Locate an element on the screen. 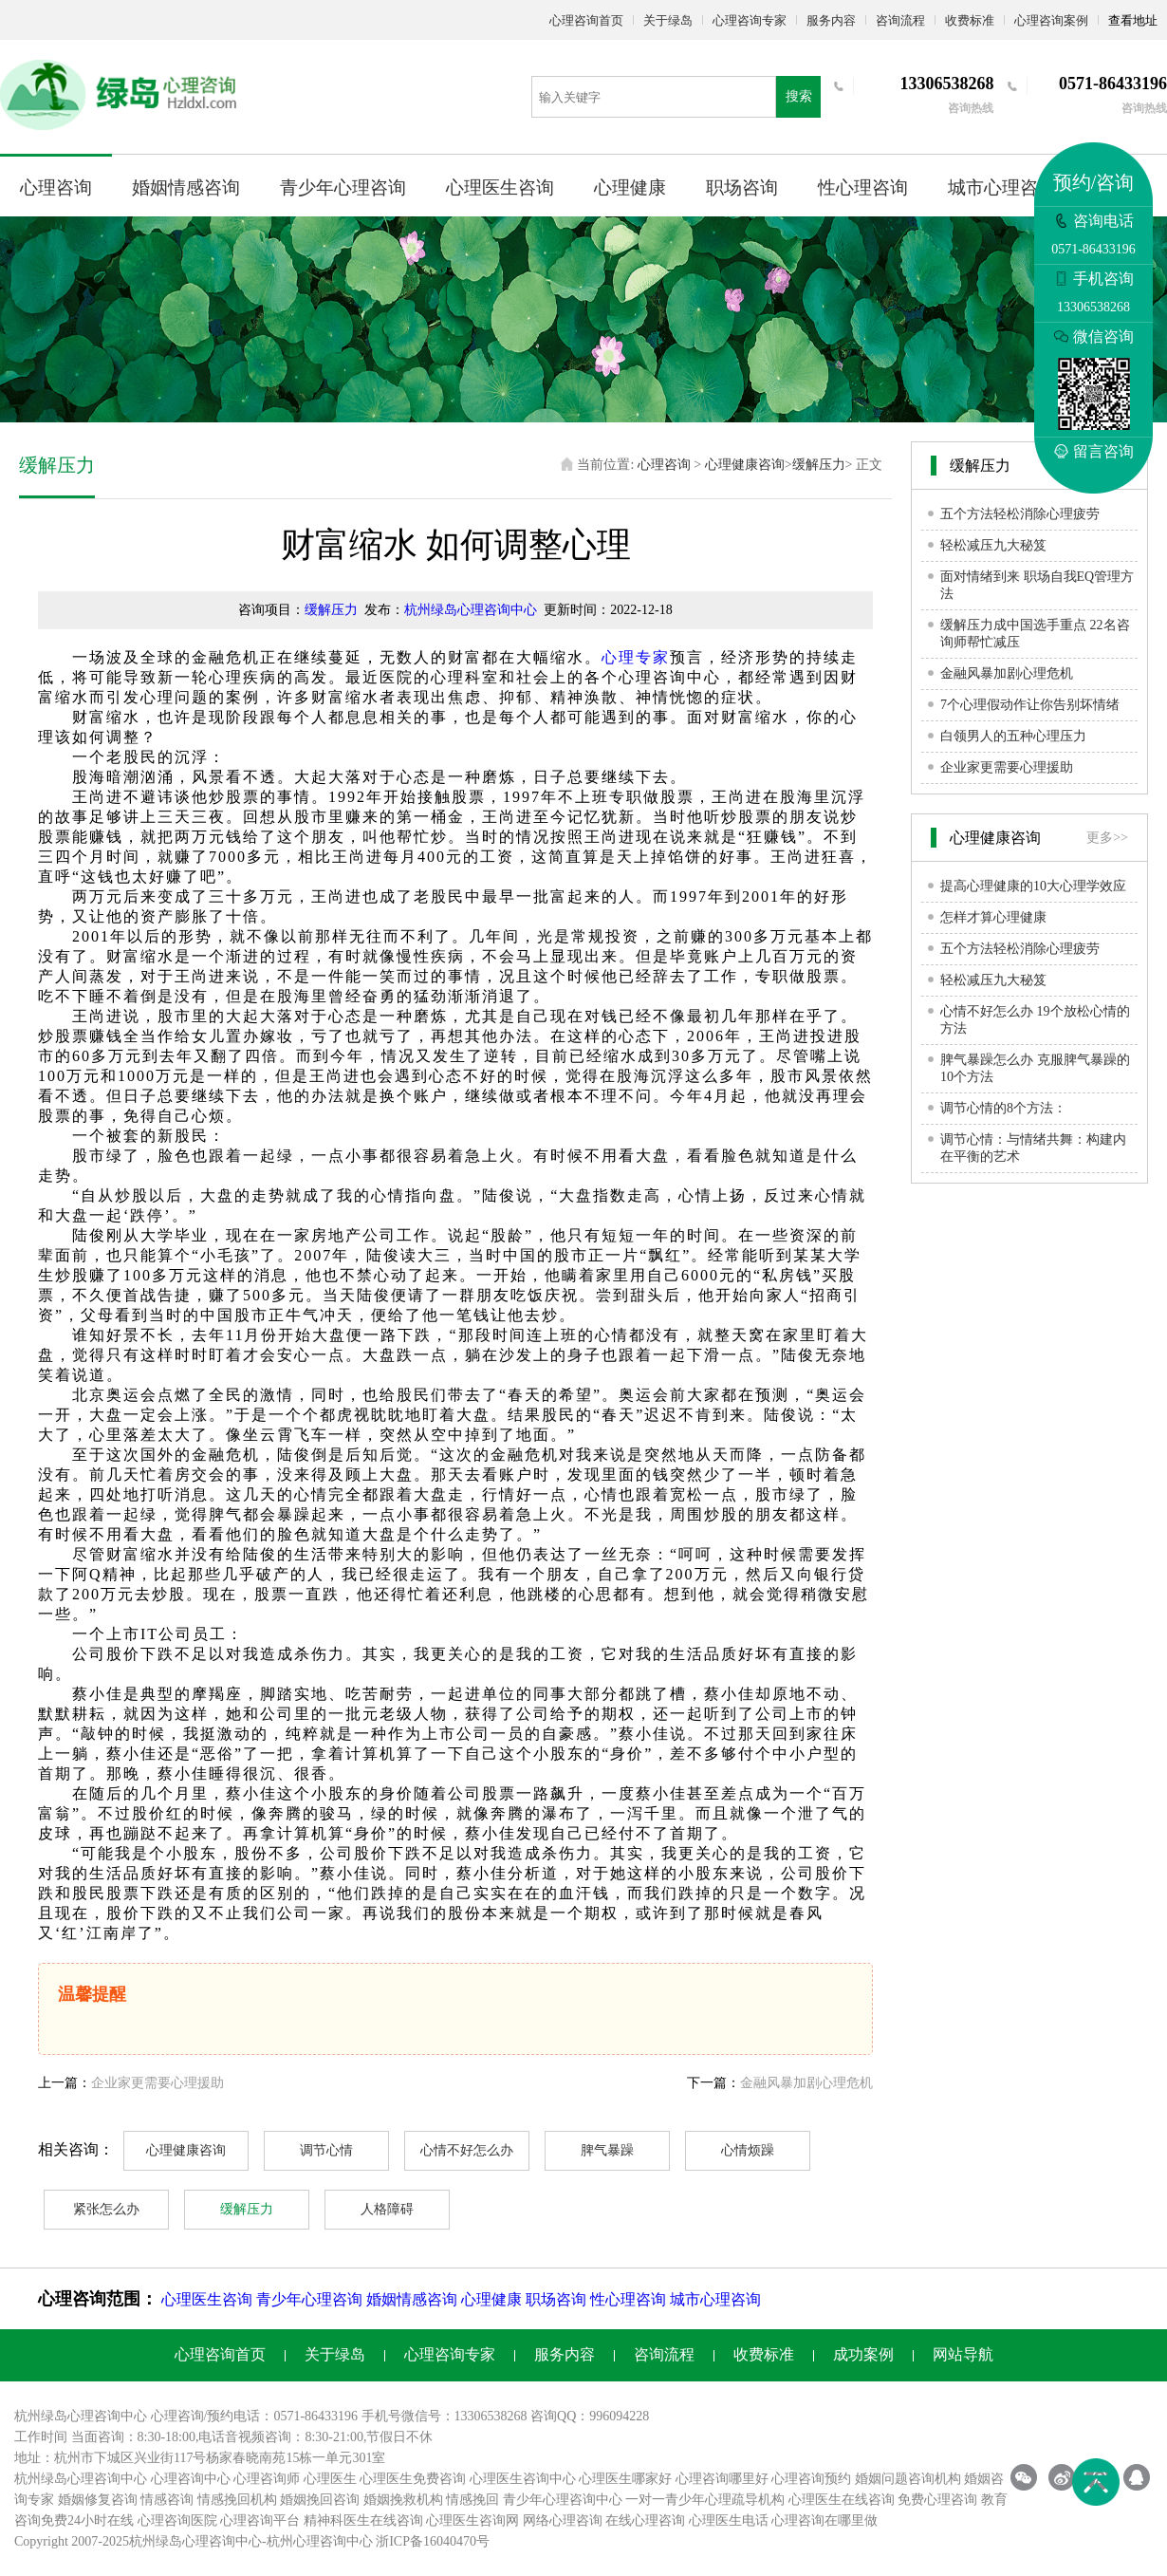 This screenshot has height=2576, width=1167. 心理咨询平台 is located at coordinates (260, 2520).